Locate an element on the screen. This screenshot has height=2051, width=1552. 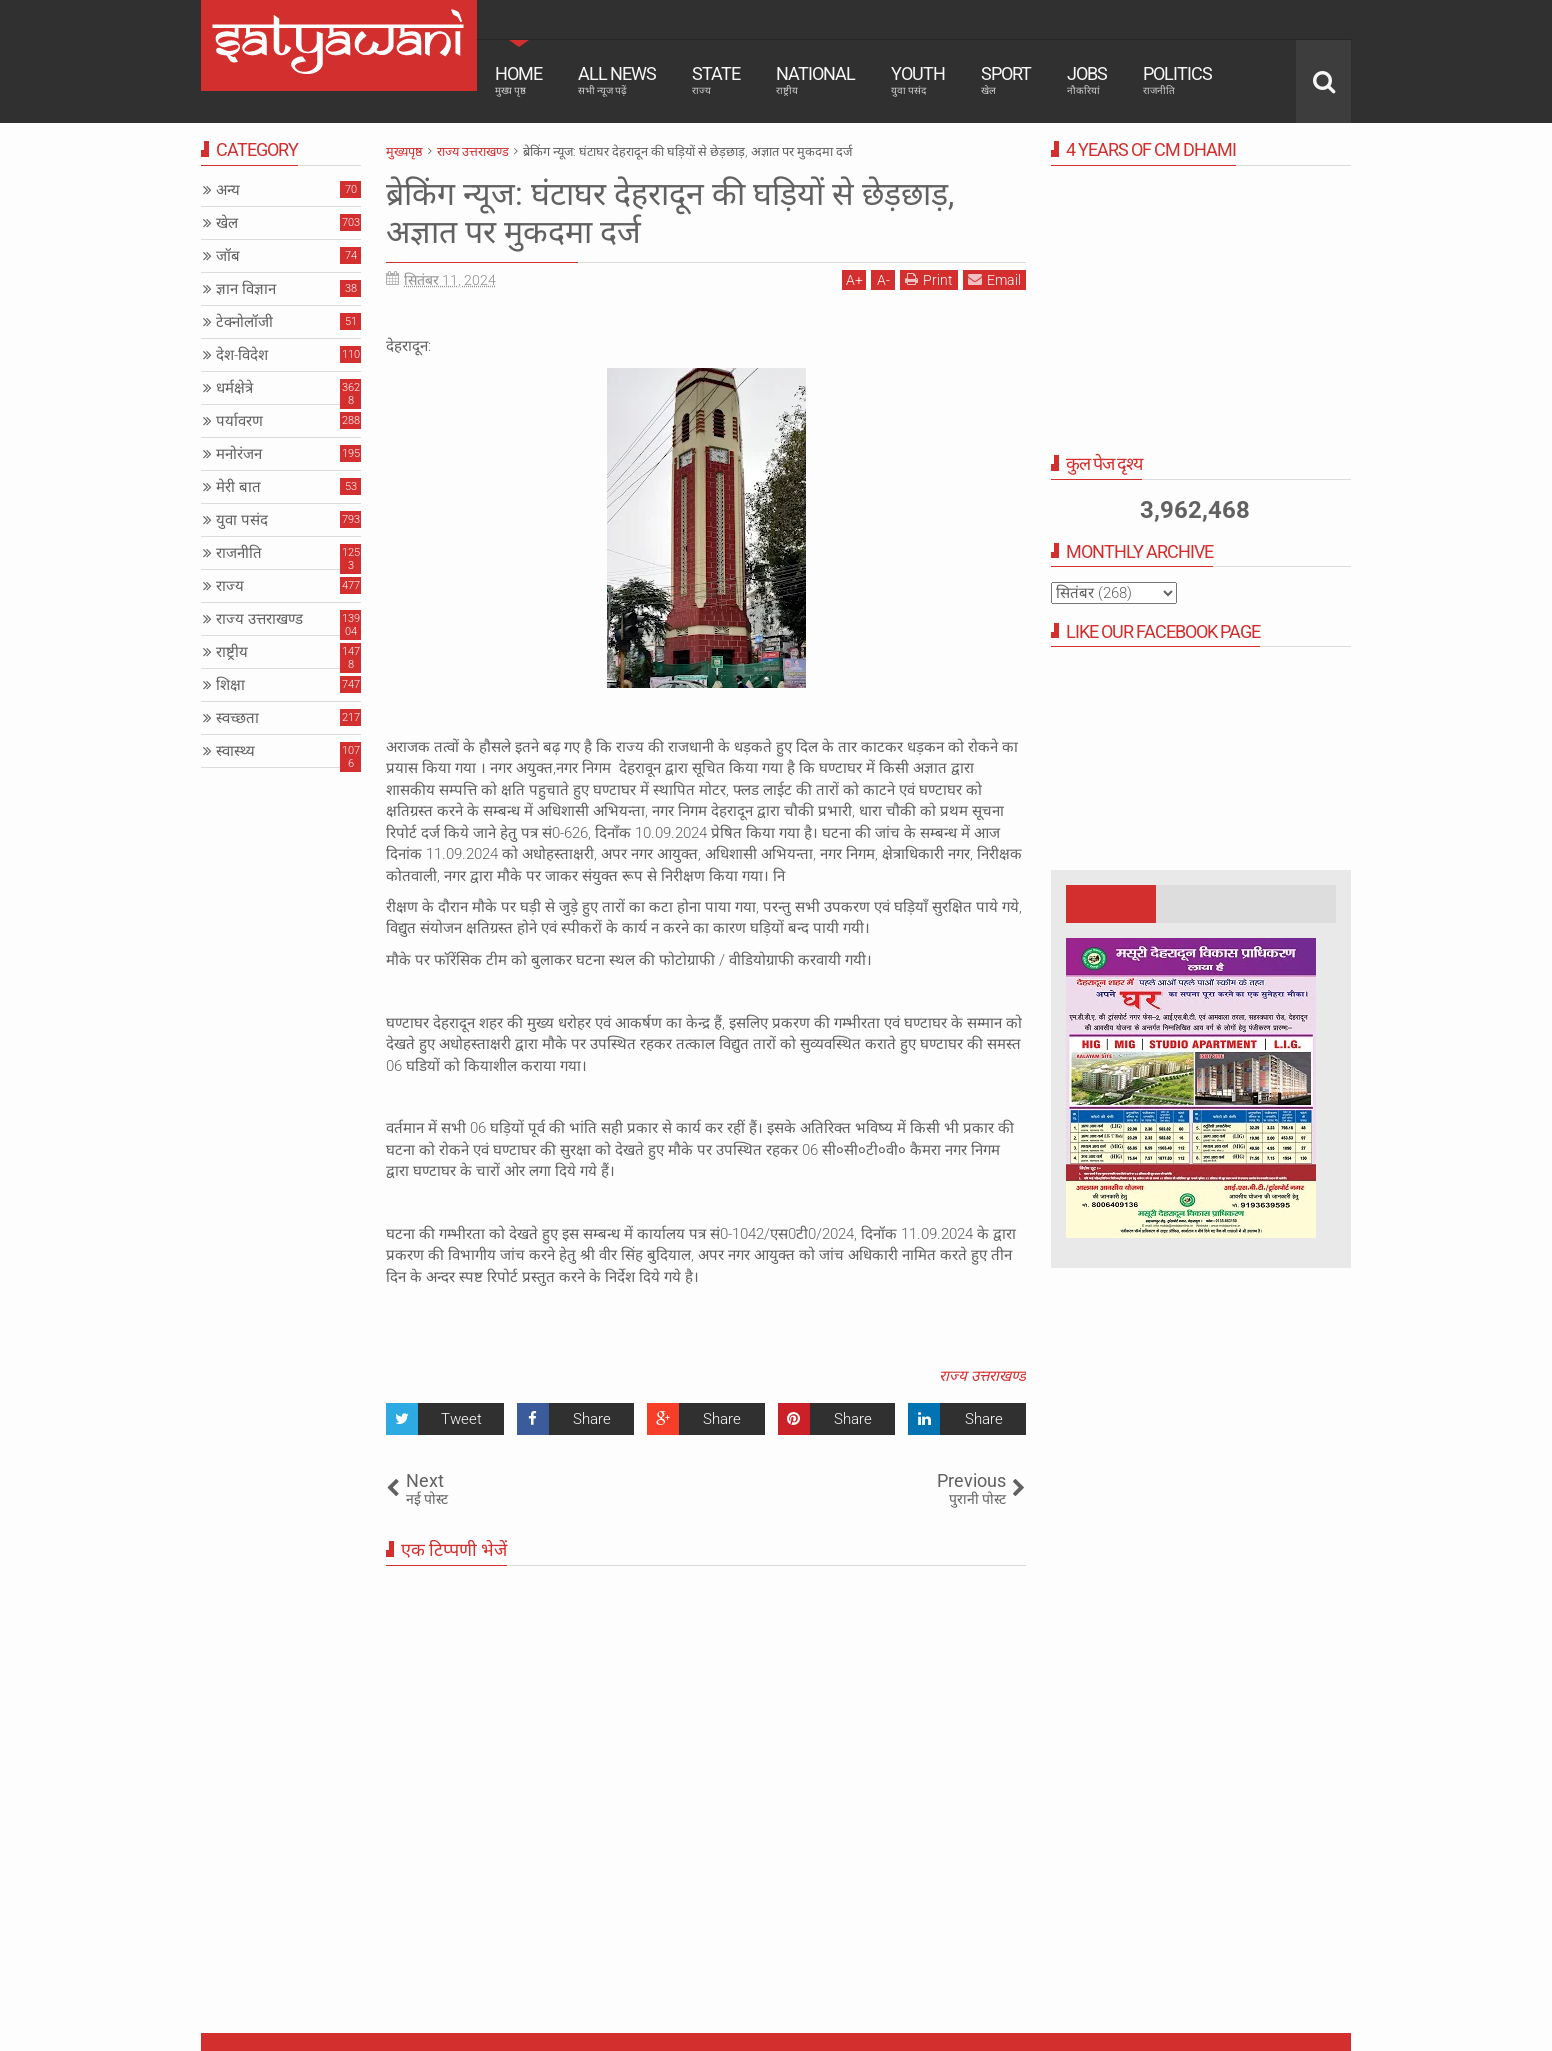
राज्य उत्तराखण्ड is located at coordinates (982, 1376).